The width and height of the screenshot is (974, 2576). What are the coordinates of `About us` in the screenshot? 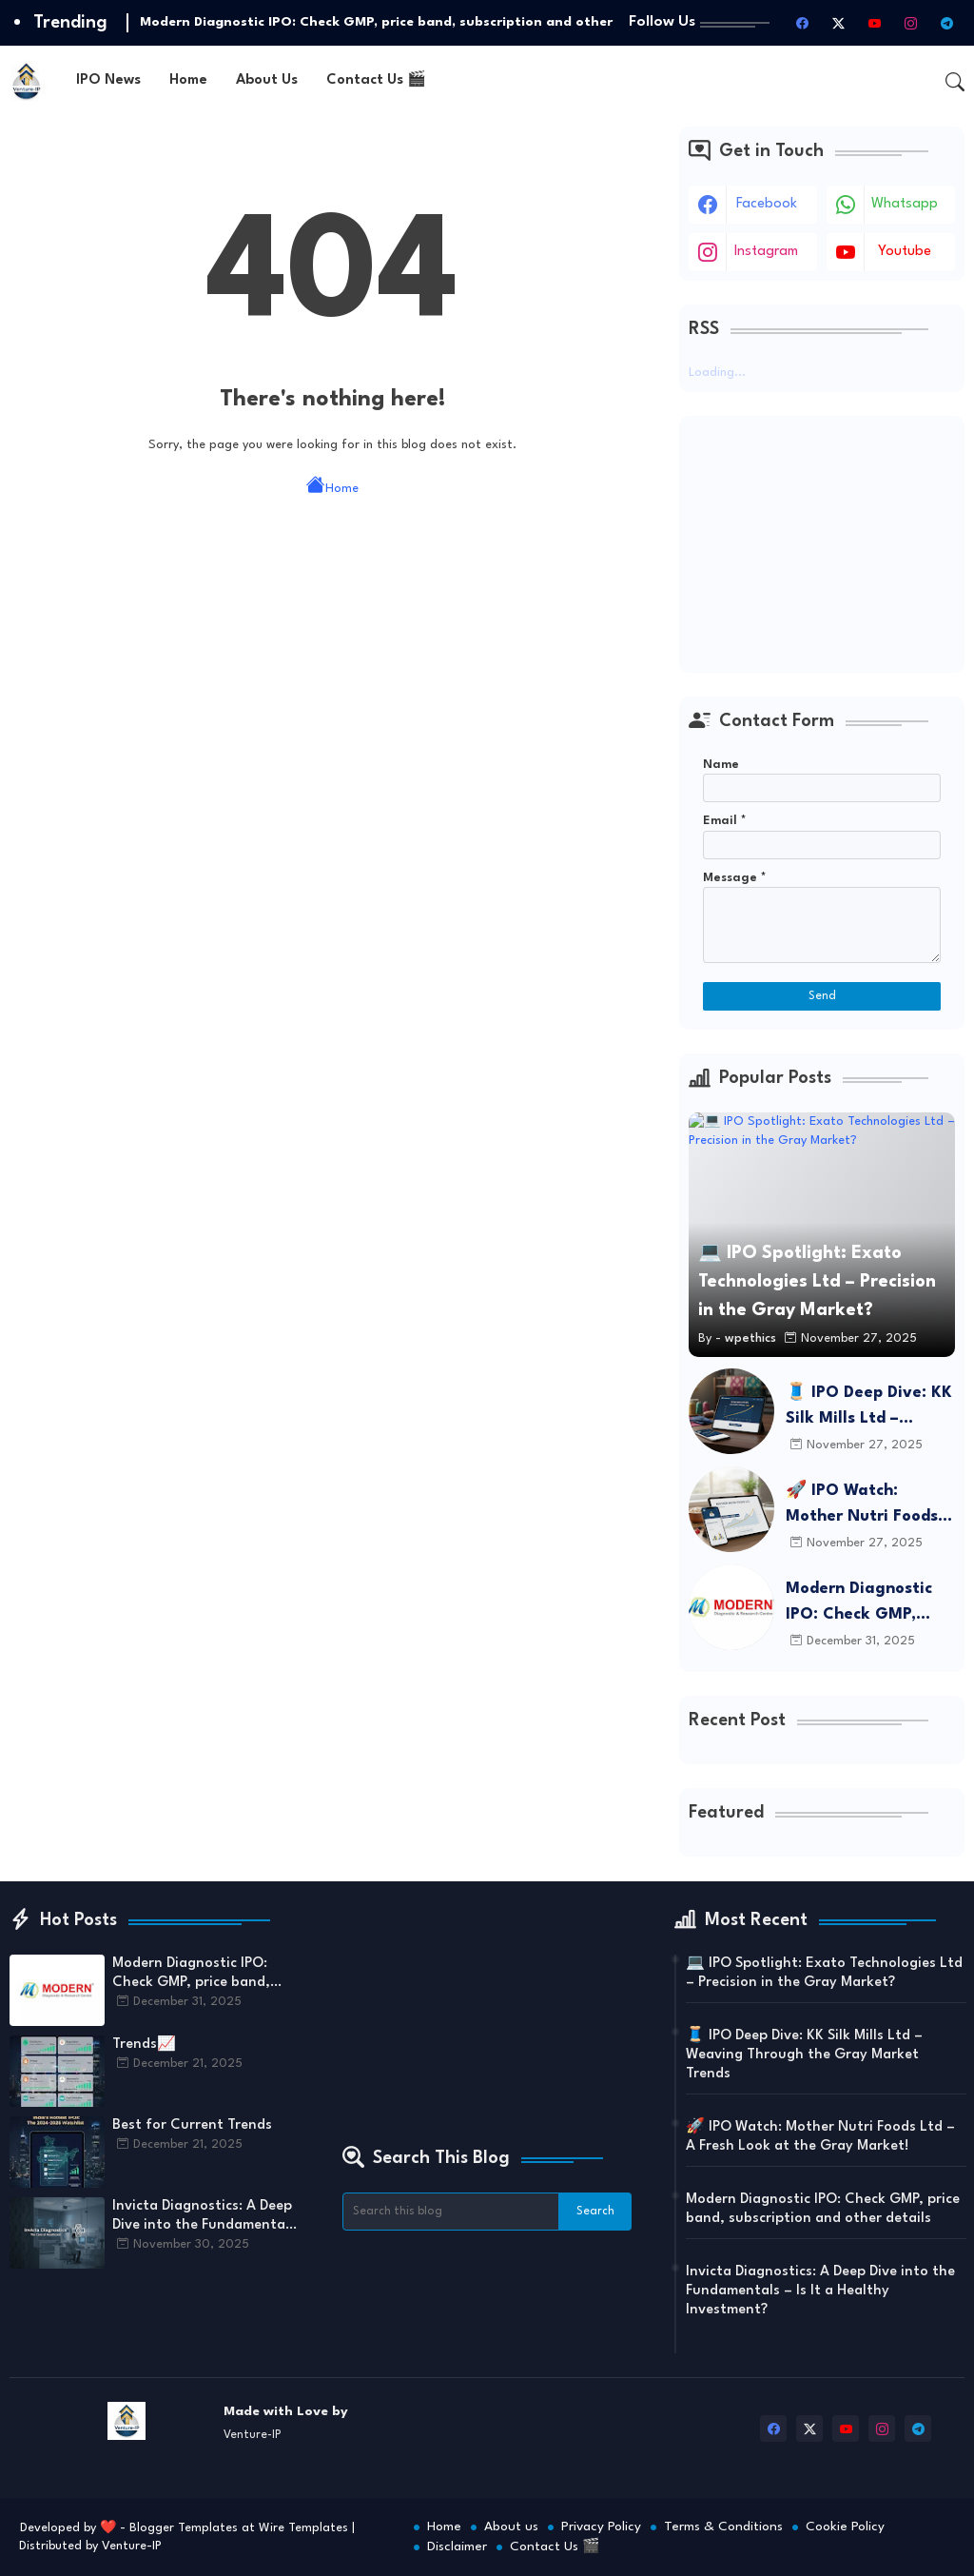 It's located at (511, 2526).